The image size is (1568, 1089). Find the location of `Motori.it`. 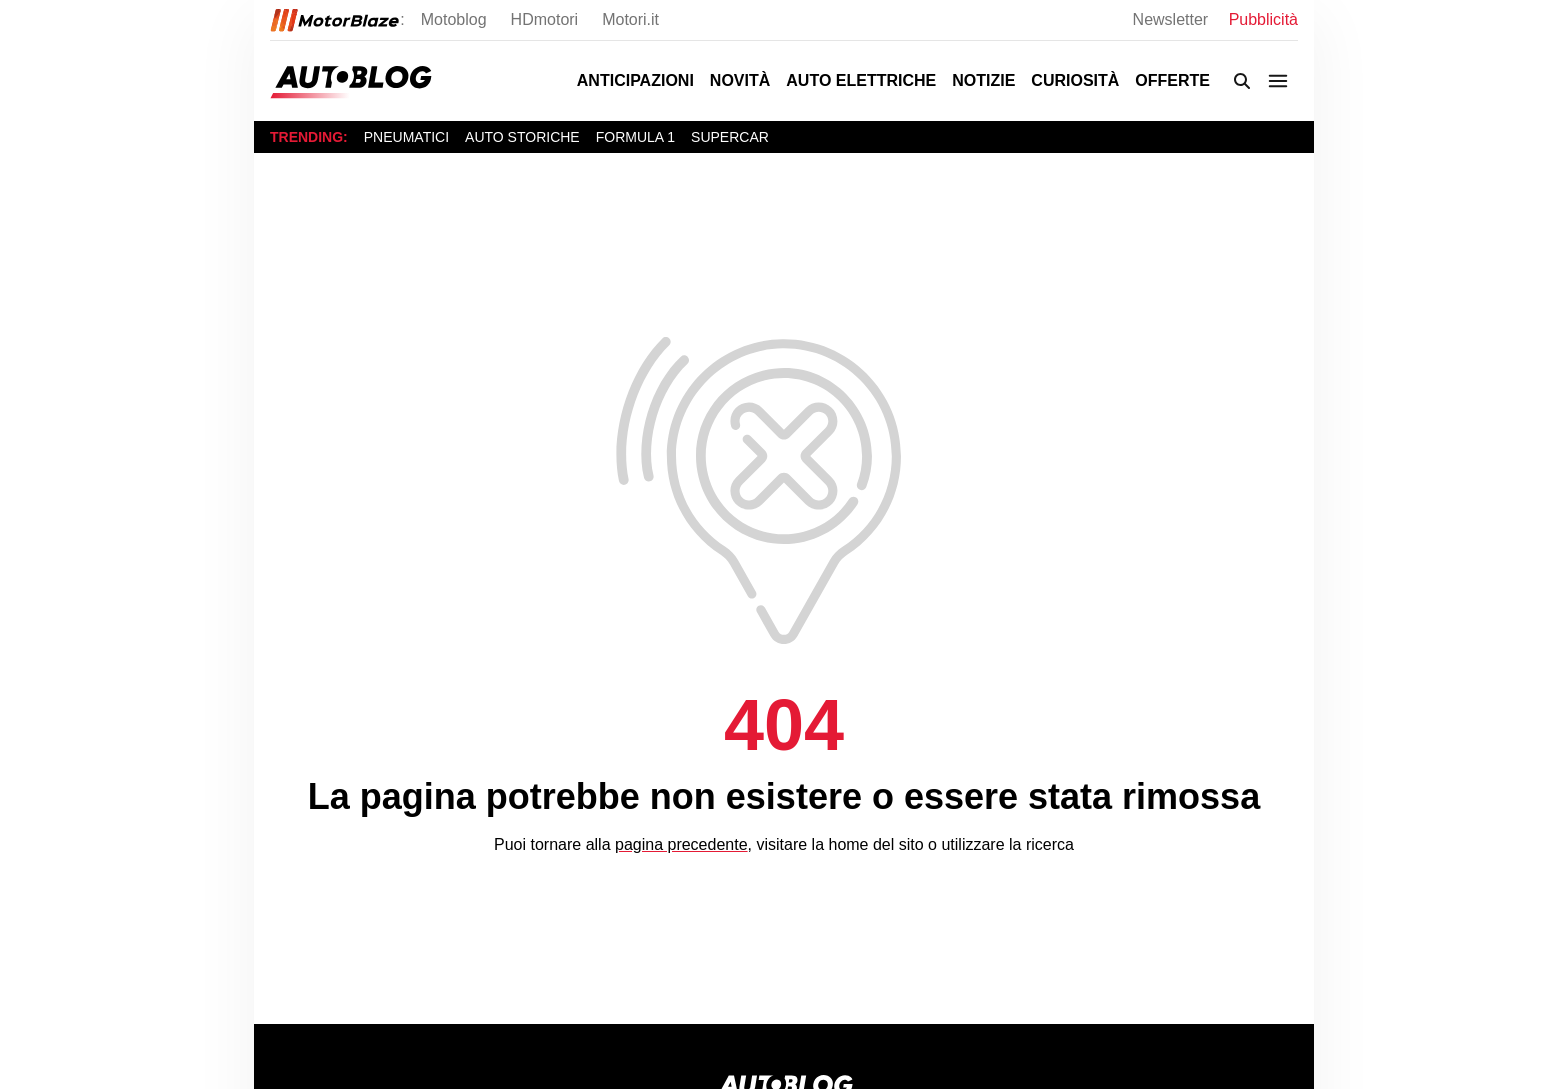

Motori.it is located at coordinates (630, 19).